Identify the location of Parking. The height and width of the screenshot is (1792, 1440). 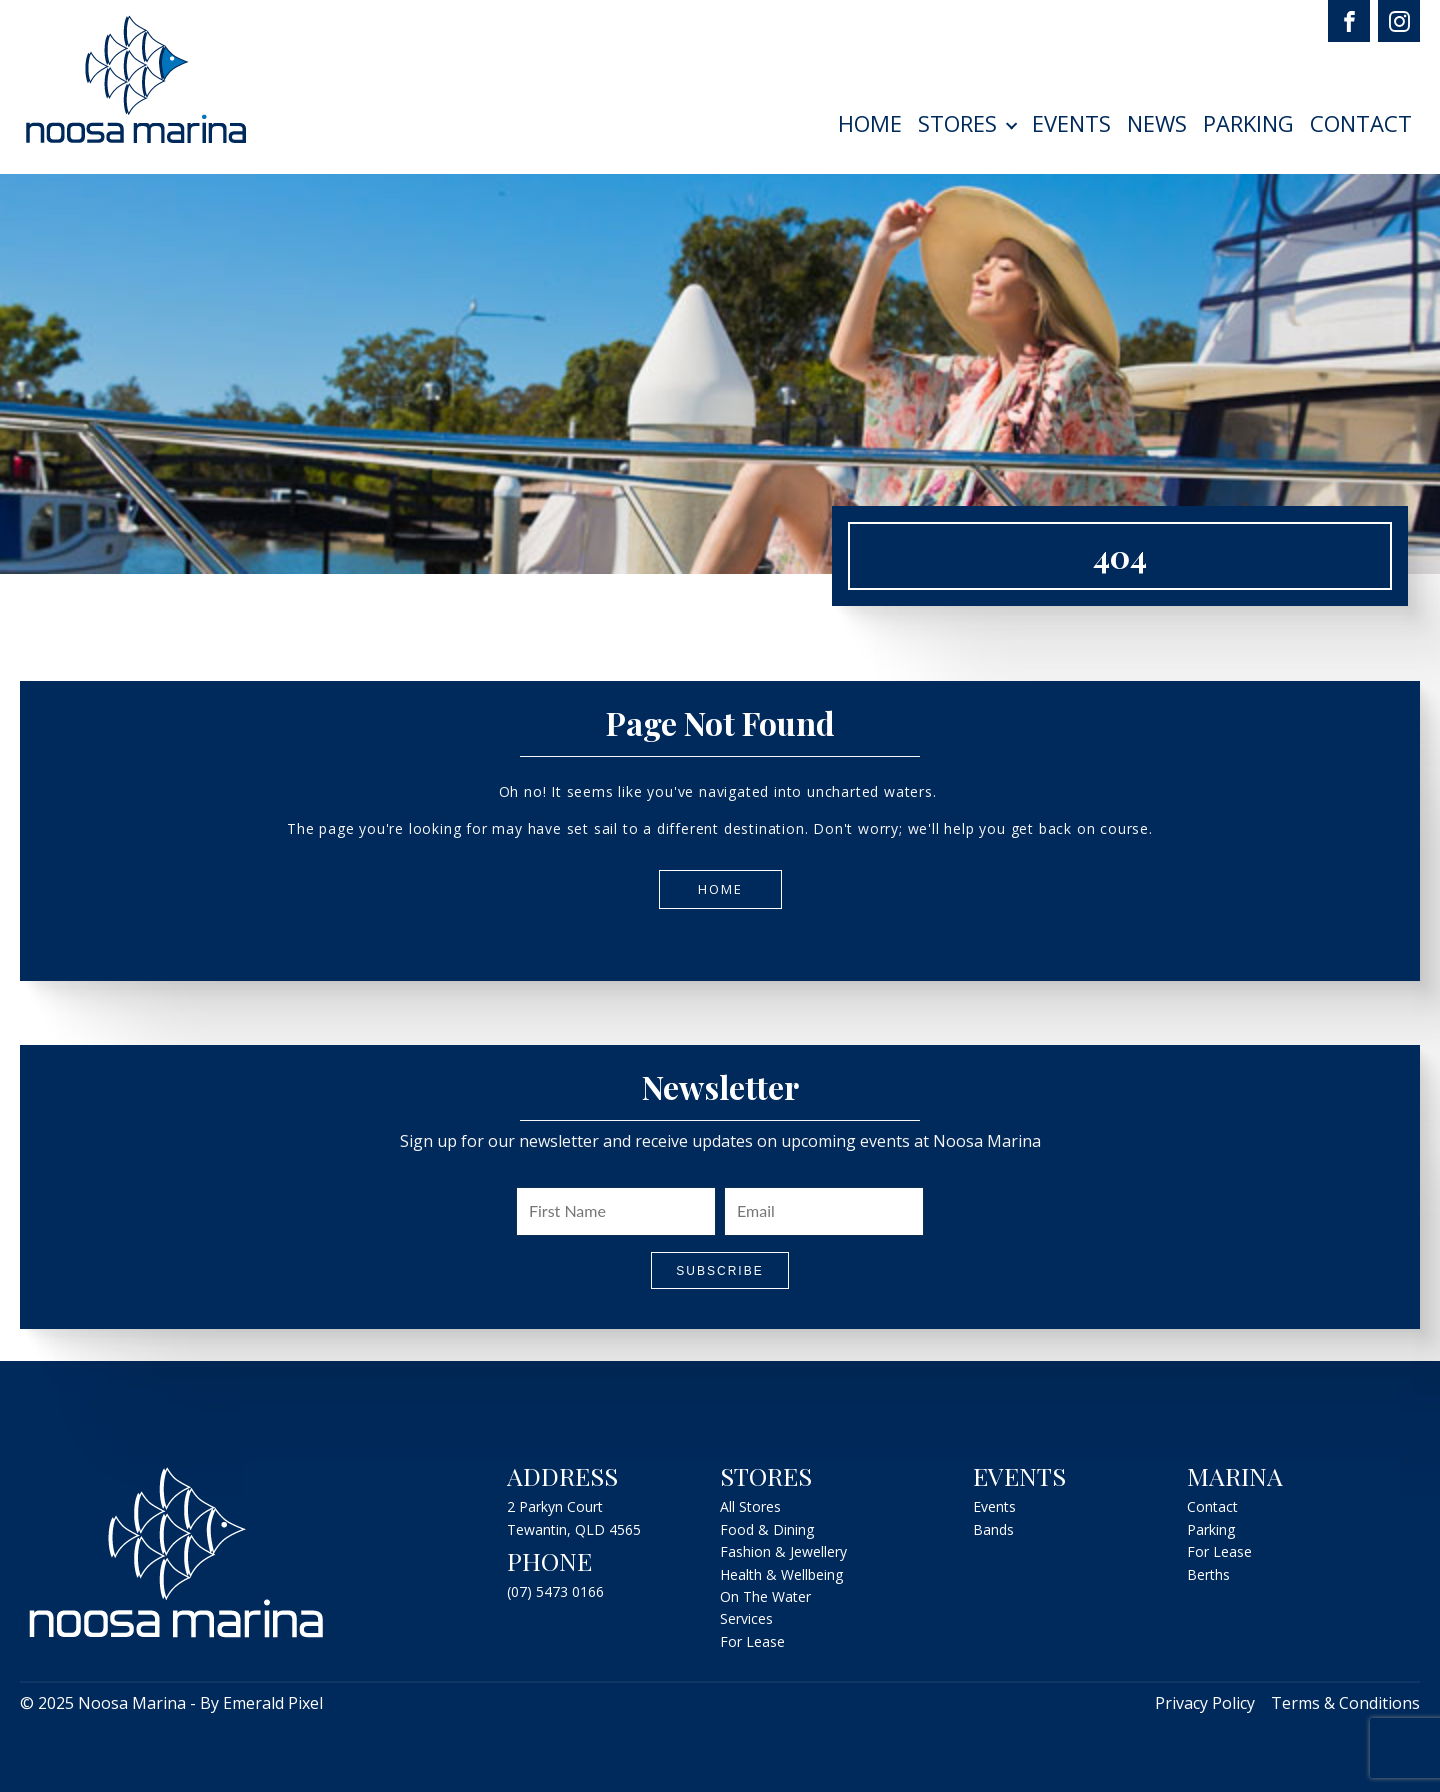
(1248, 123).